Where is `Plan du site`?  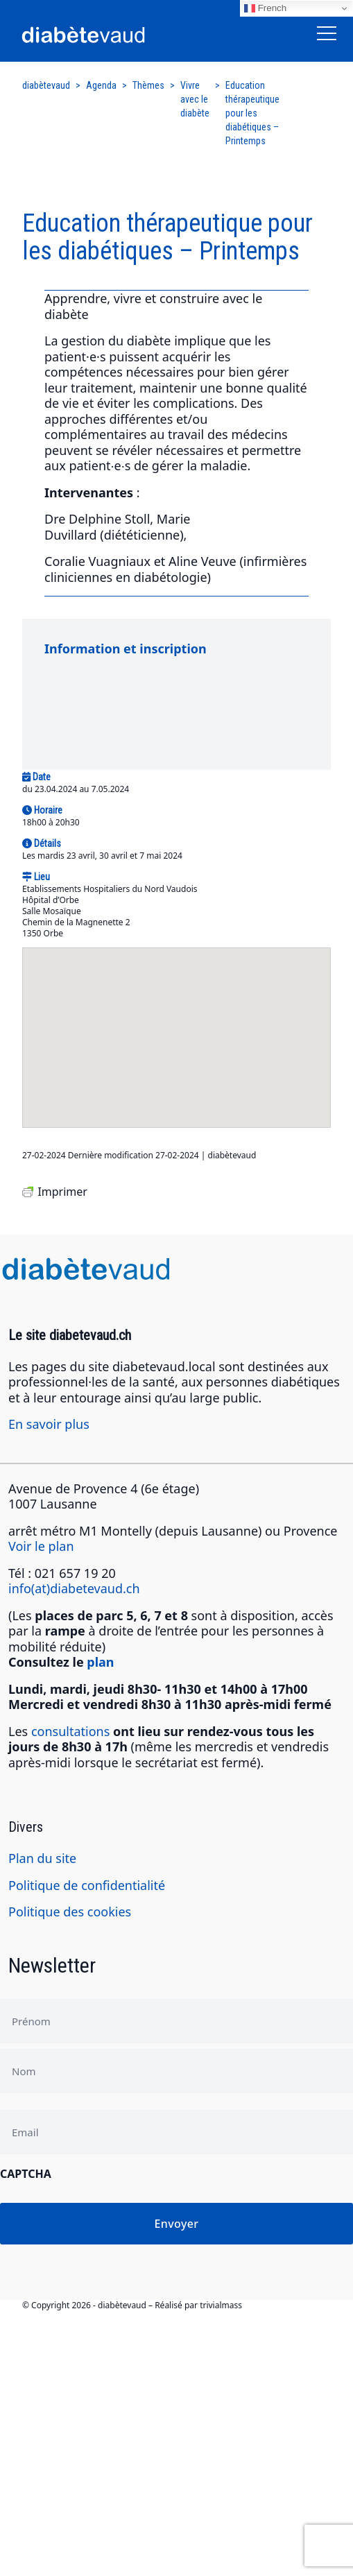
Plan du site is located at coordinates (42, 1858).